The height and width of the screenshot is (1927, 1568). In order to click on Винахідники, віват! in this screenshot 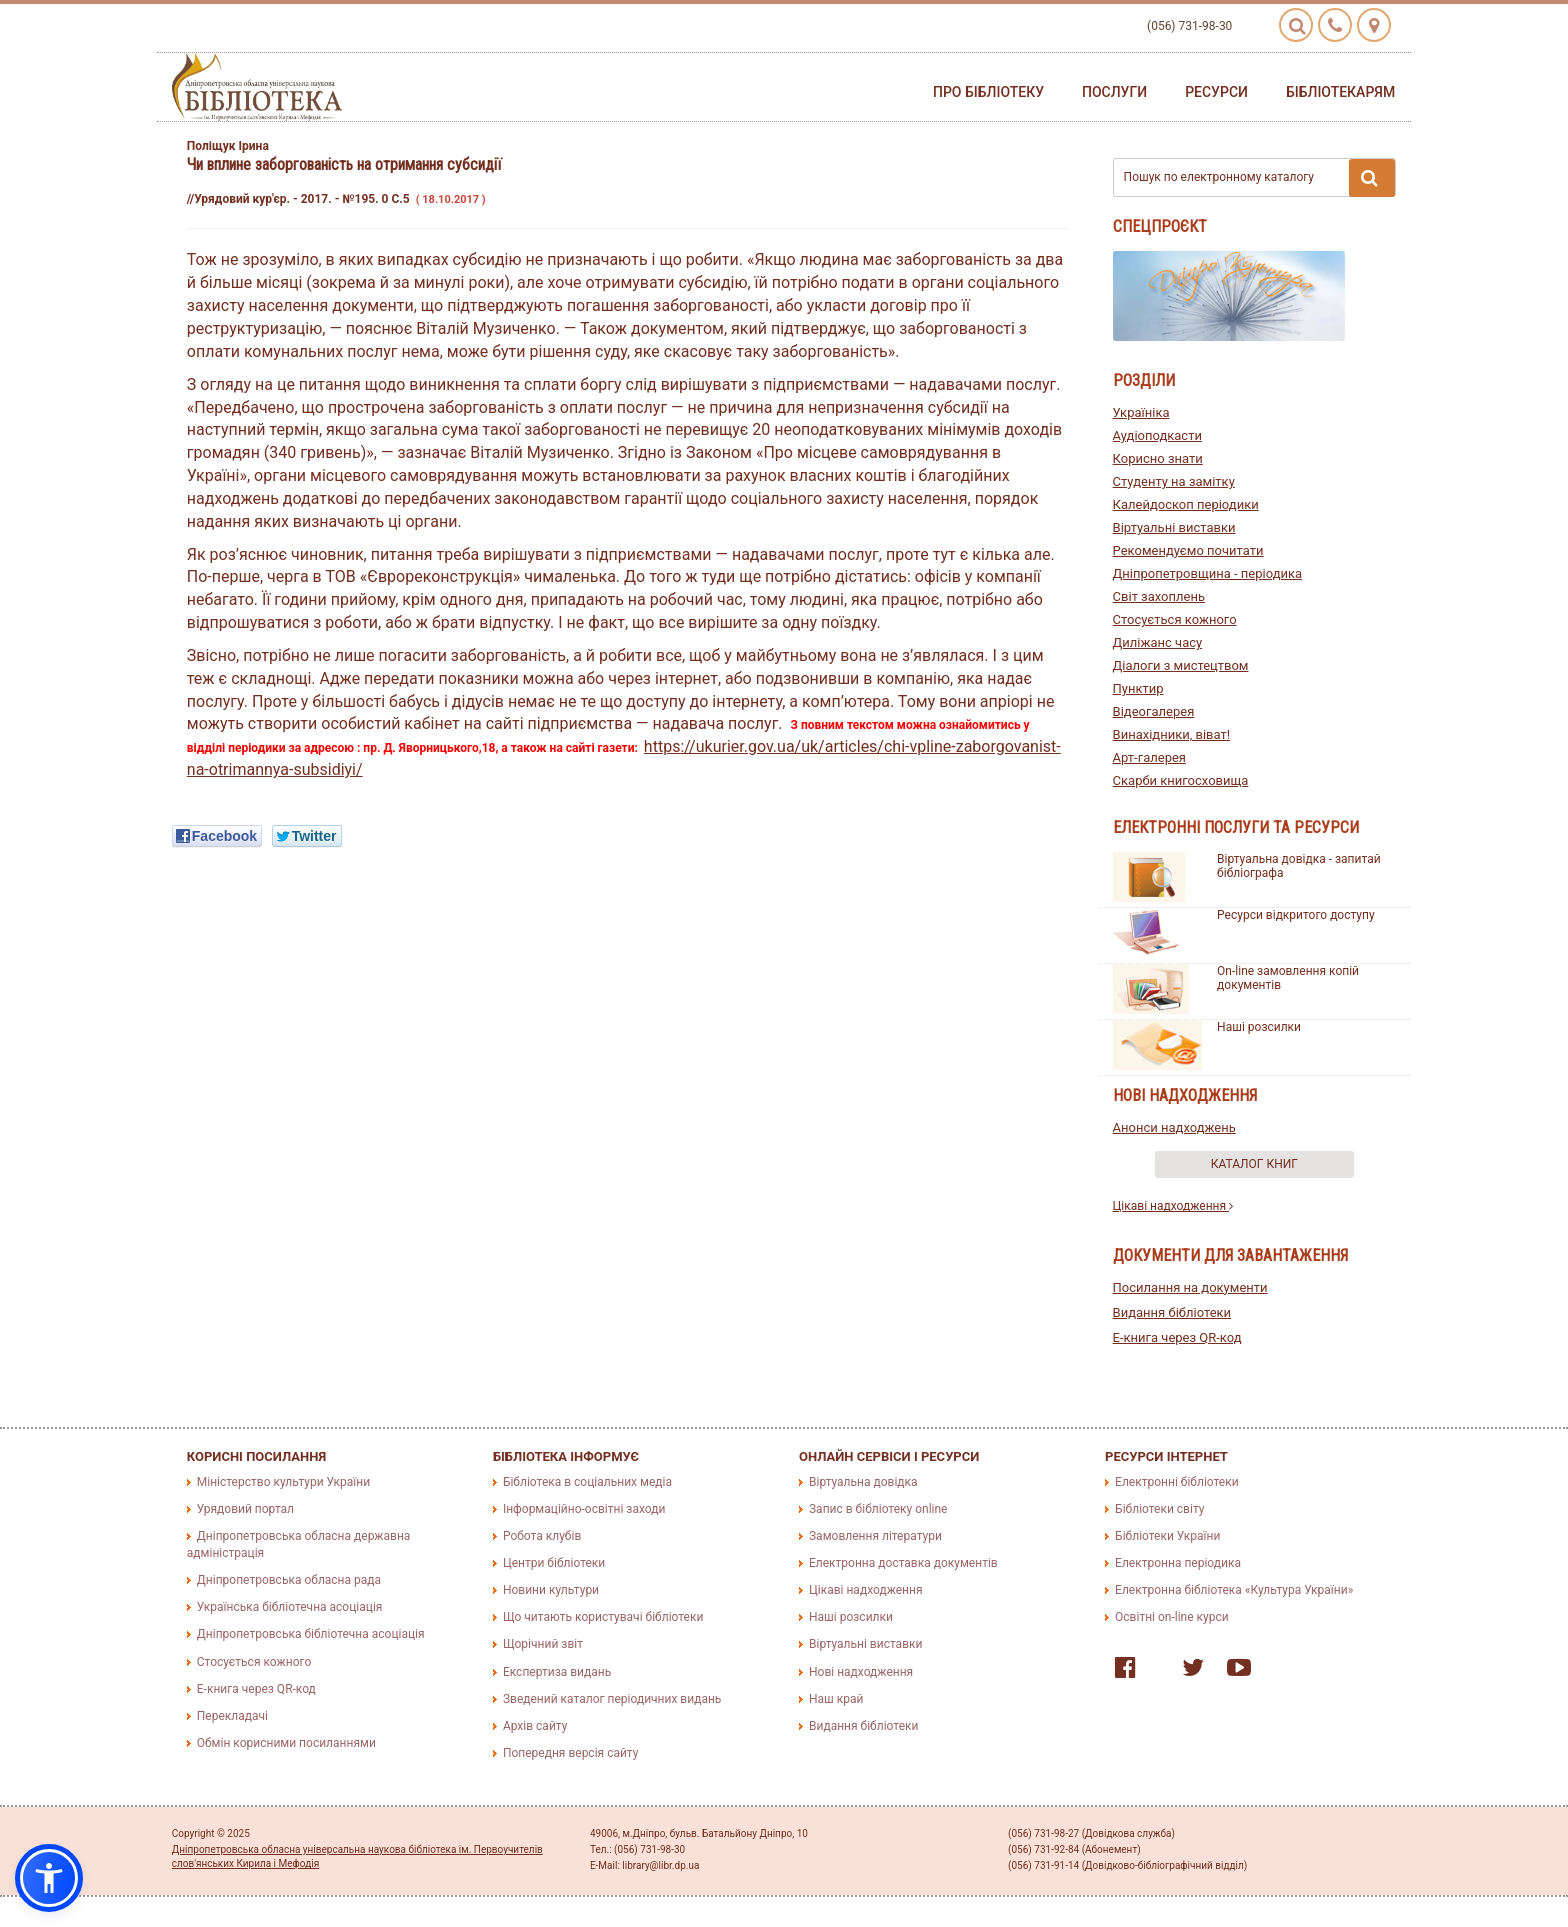, I will do `click(1172, 734)`.